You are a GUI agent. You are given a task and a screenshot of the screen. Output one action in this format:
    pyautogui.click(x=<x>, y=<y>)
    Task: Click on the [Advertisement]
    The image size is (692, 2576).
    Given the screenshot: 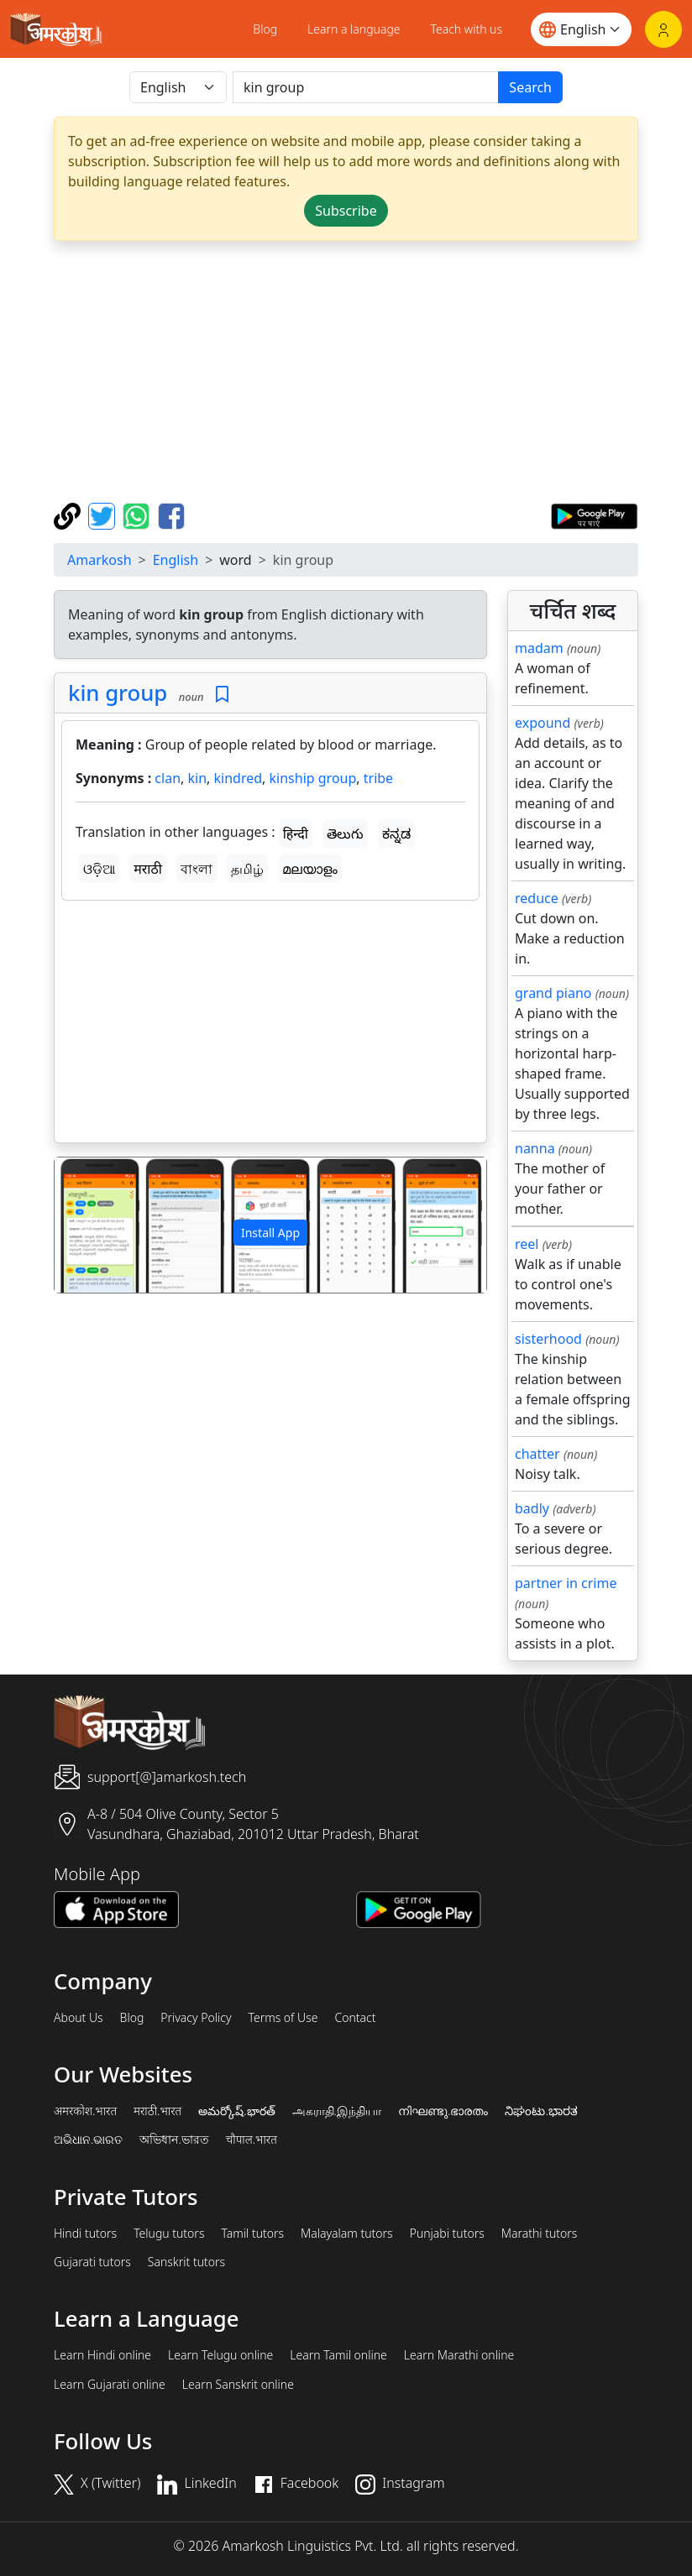 What is the action you would take?
    pyautogui.click(x=346, y=371)
    